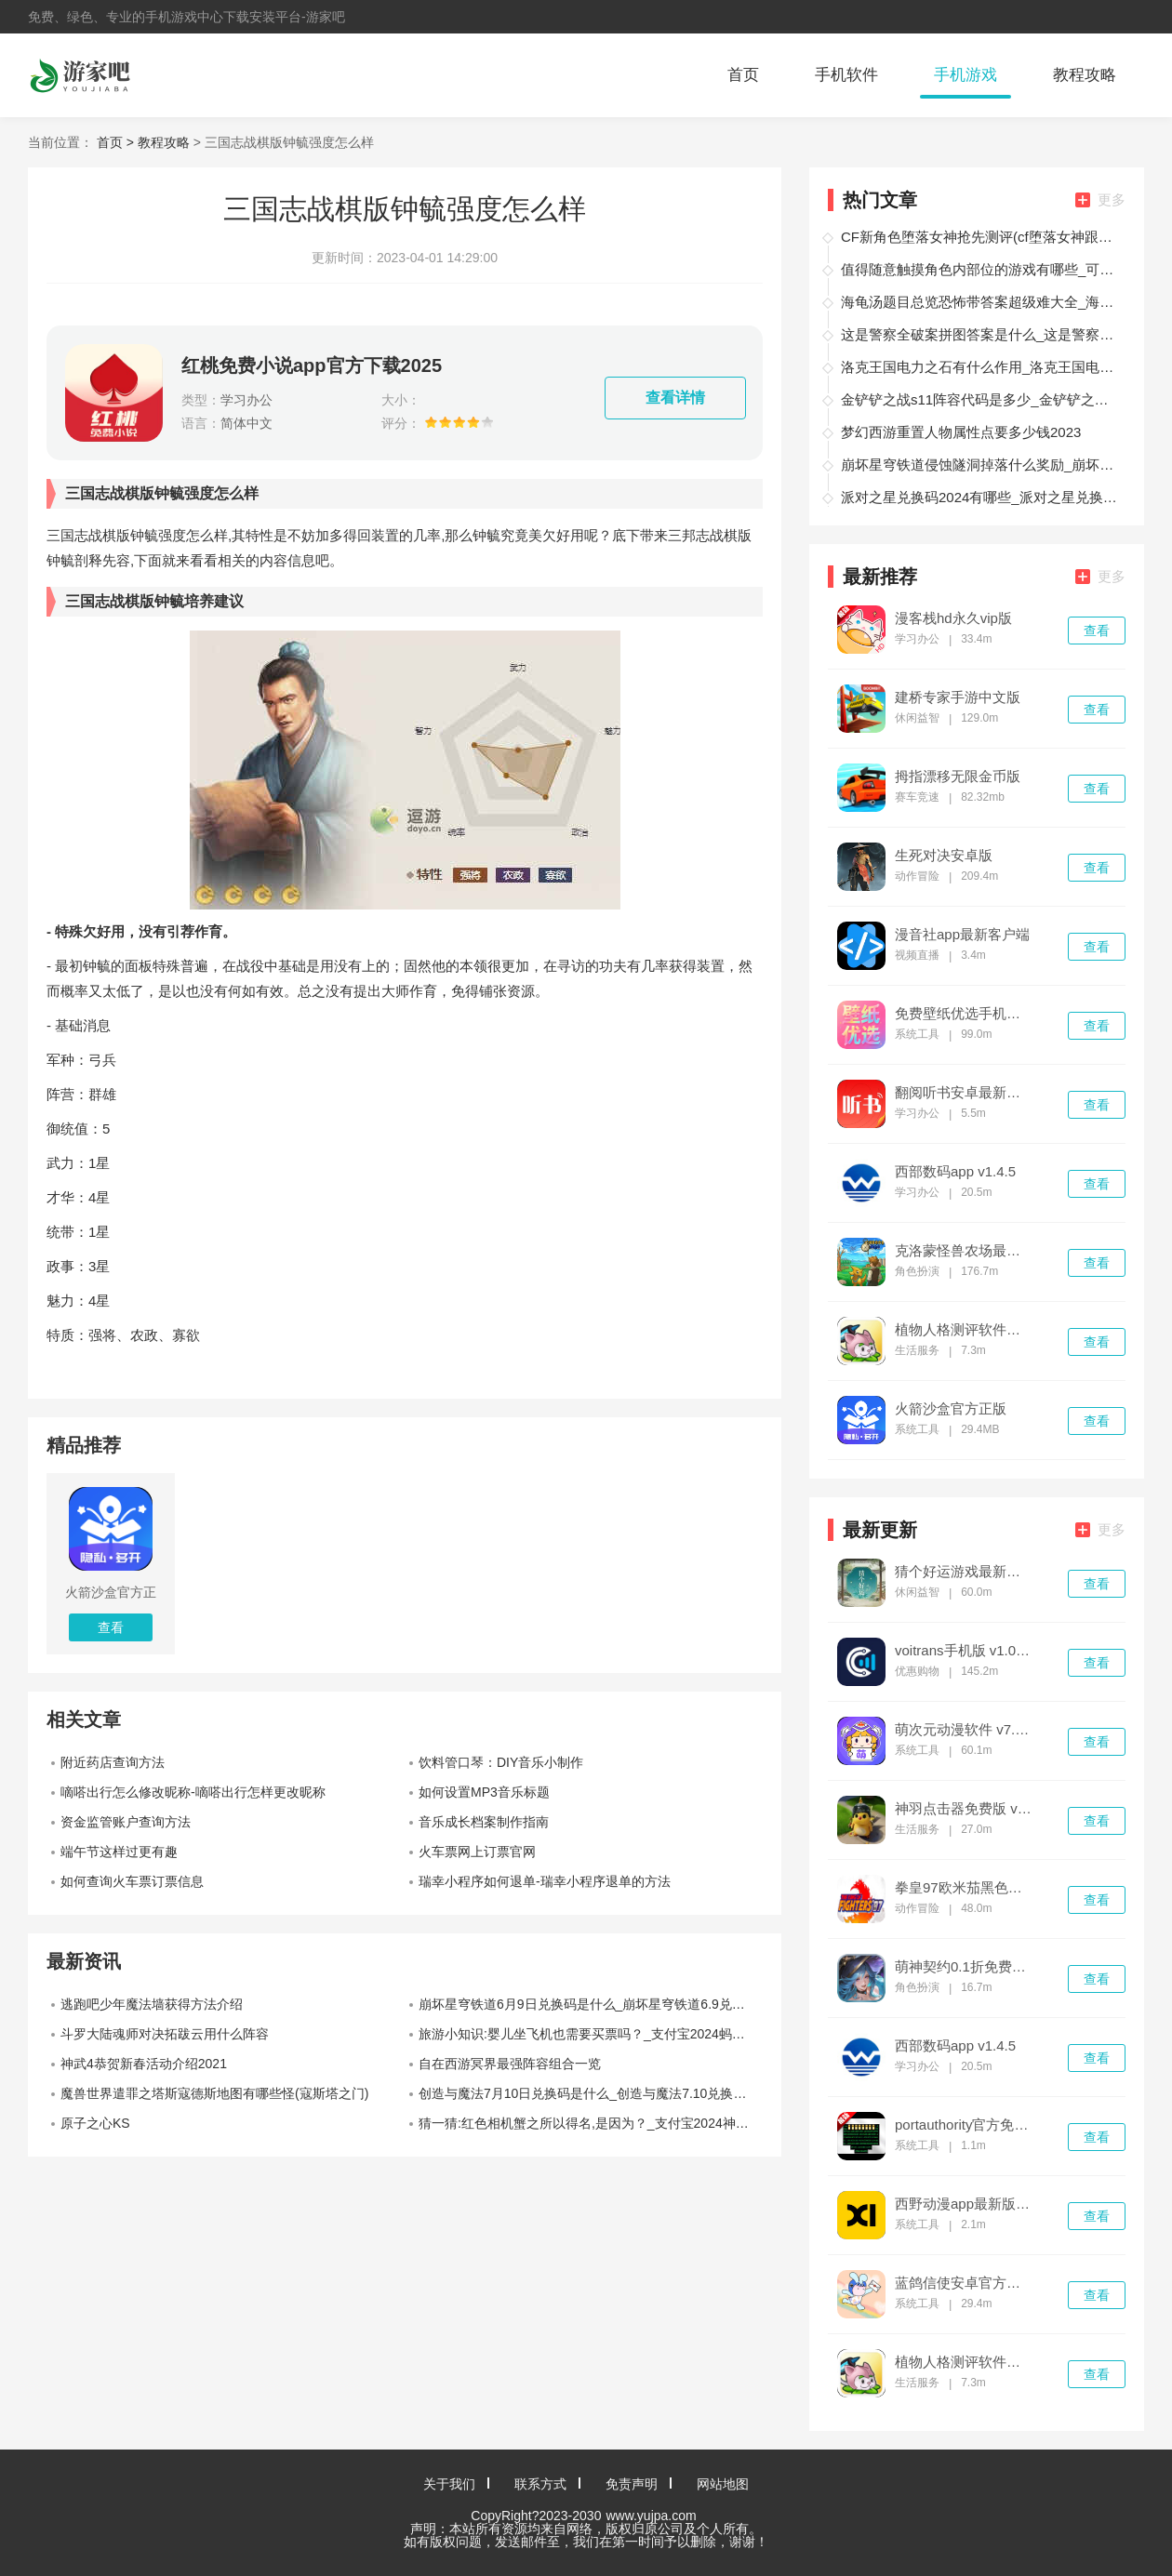  What do you see at coordinates (963, 1571) in the screenshot?
I see `猜个好运游戏最新版 v1.0.4` at bounding box center [963, 1571].